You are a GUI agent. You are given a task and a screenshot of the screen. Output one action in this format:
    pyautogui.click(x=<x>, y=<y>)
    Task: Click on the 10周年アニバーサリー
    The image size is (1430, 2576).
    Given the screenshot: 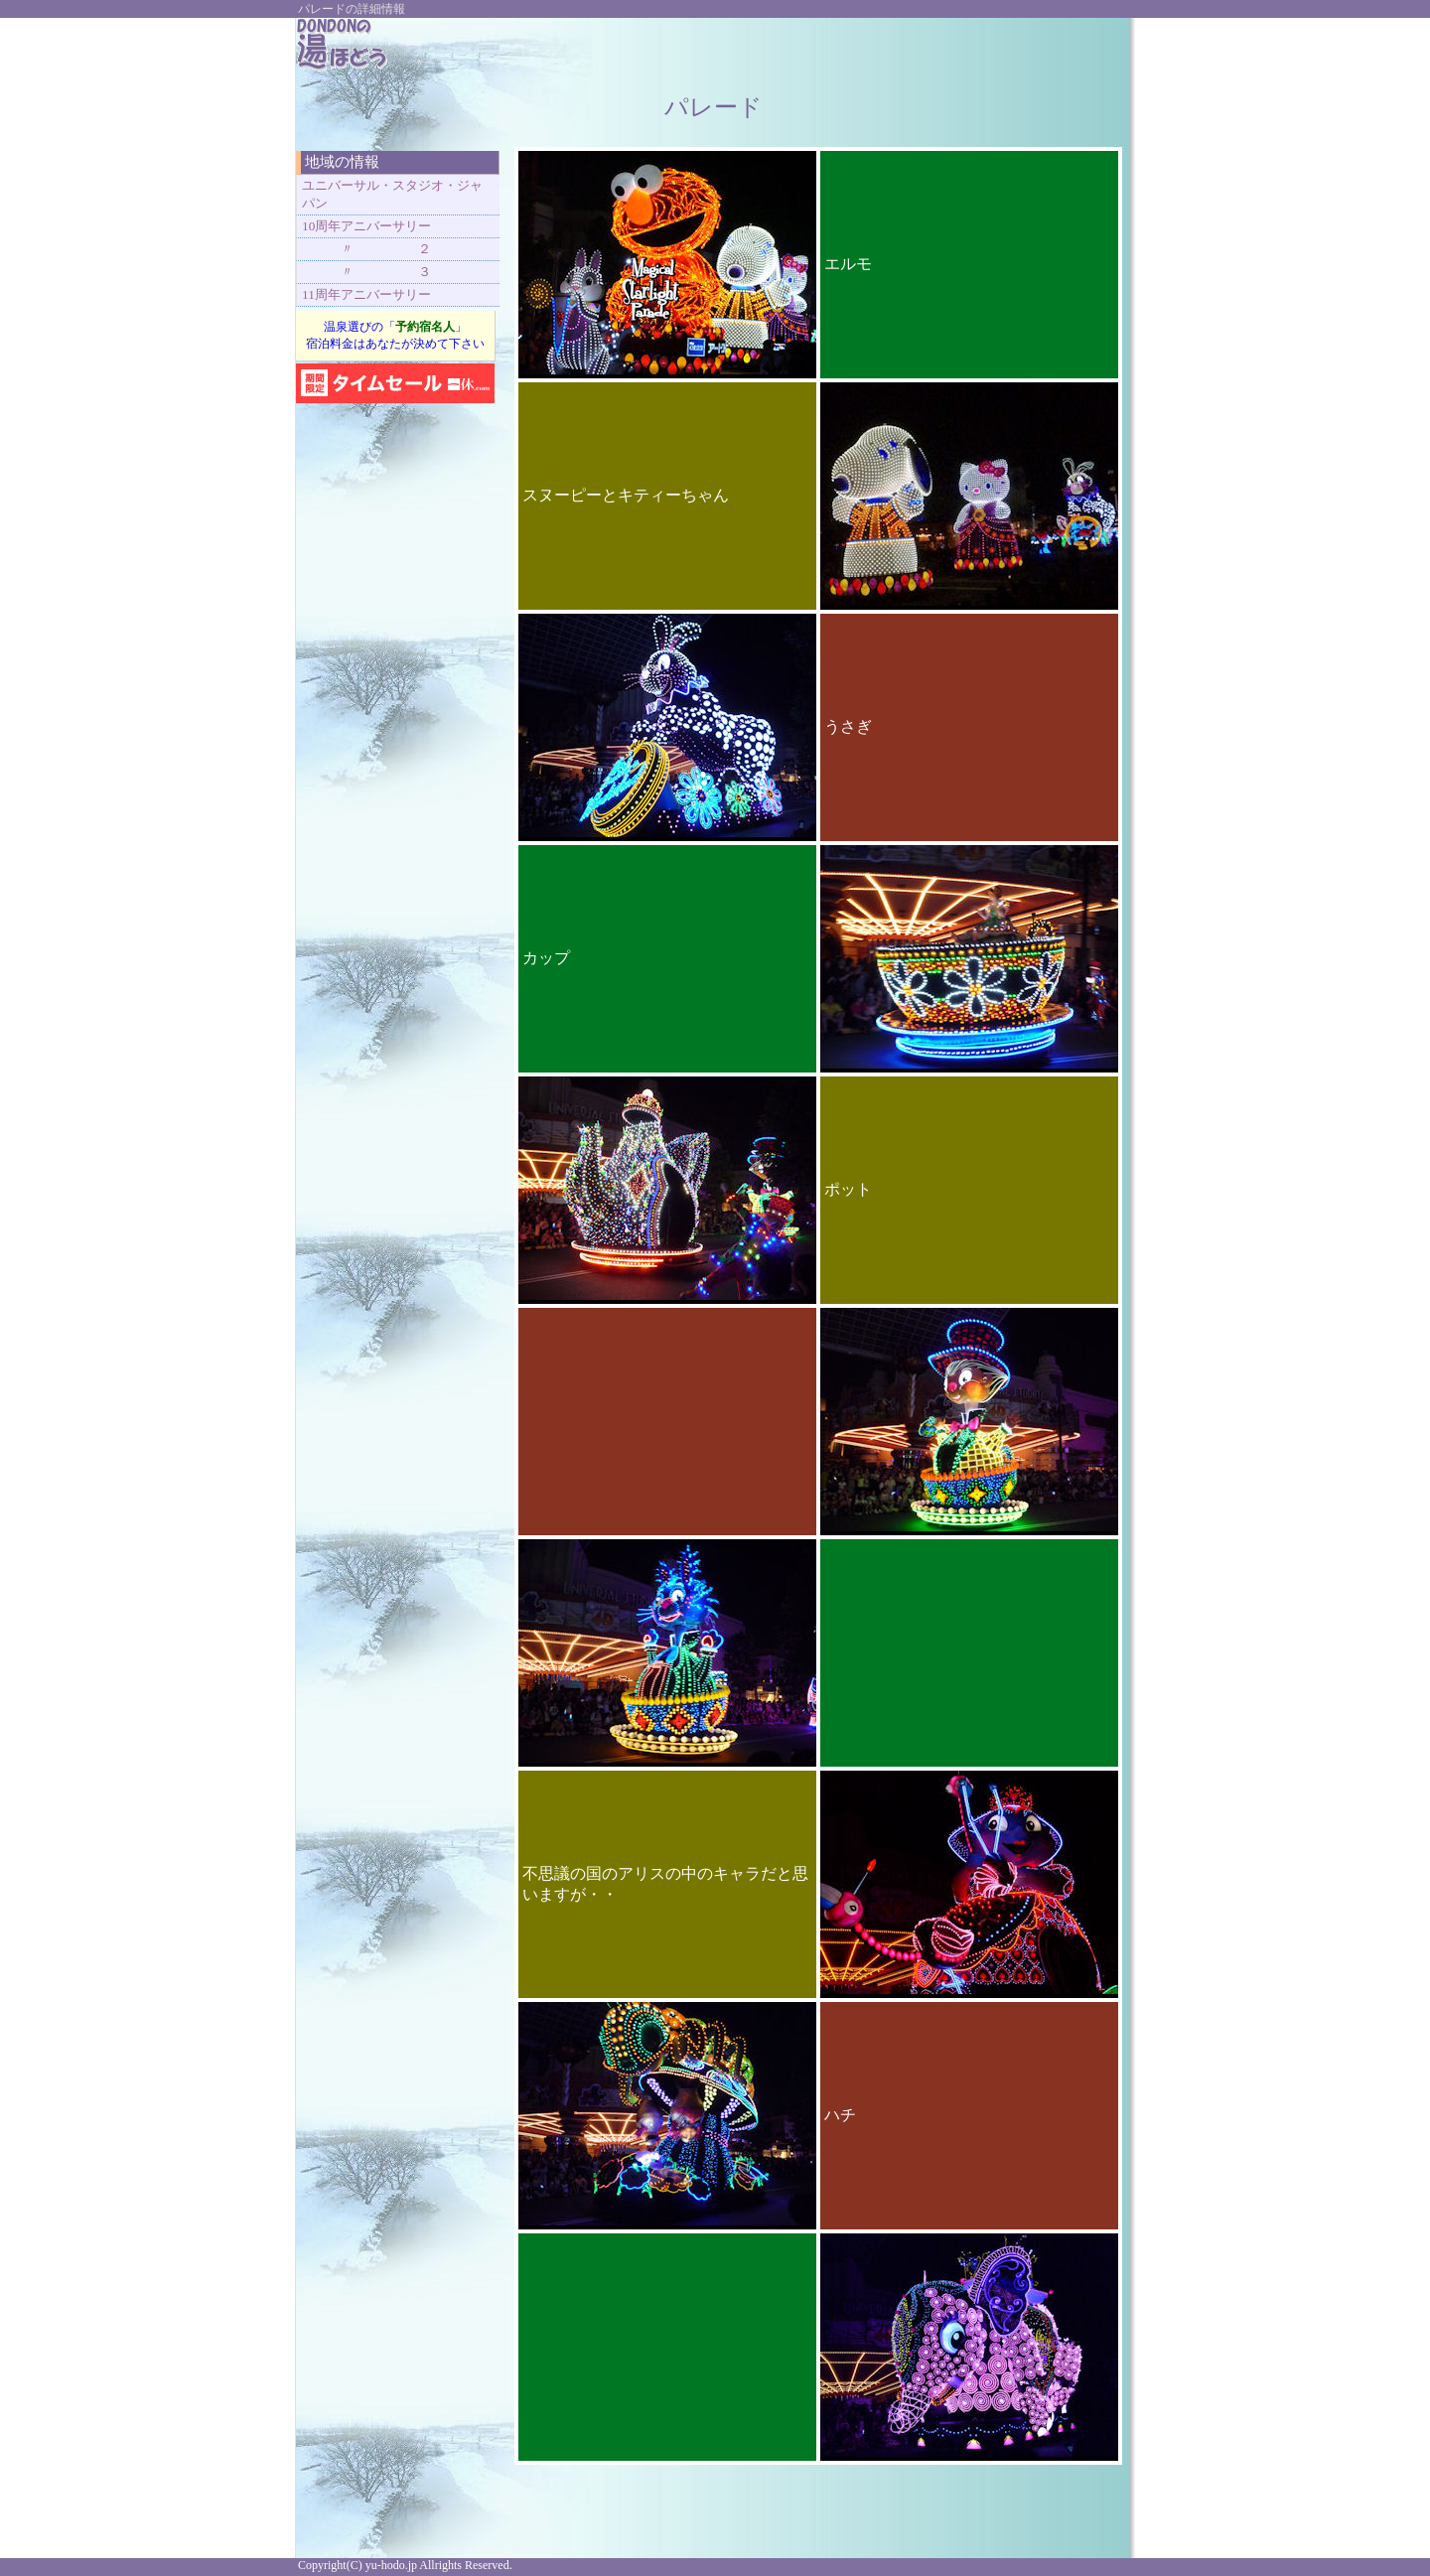 What is the action you would take?
    pyautogui.click(x=366, y=225)
    